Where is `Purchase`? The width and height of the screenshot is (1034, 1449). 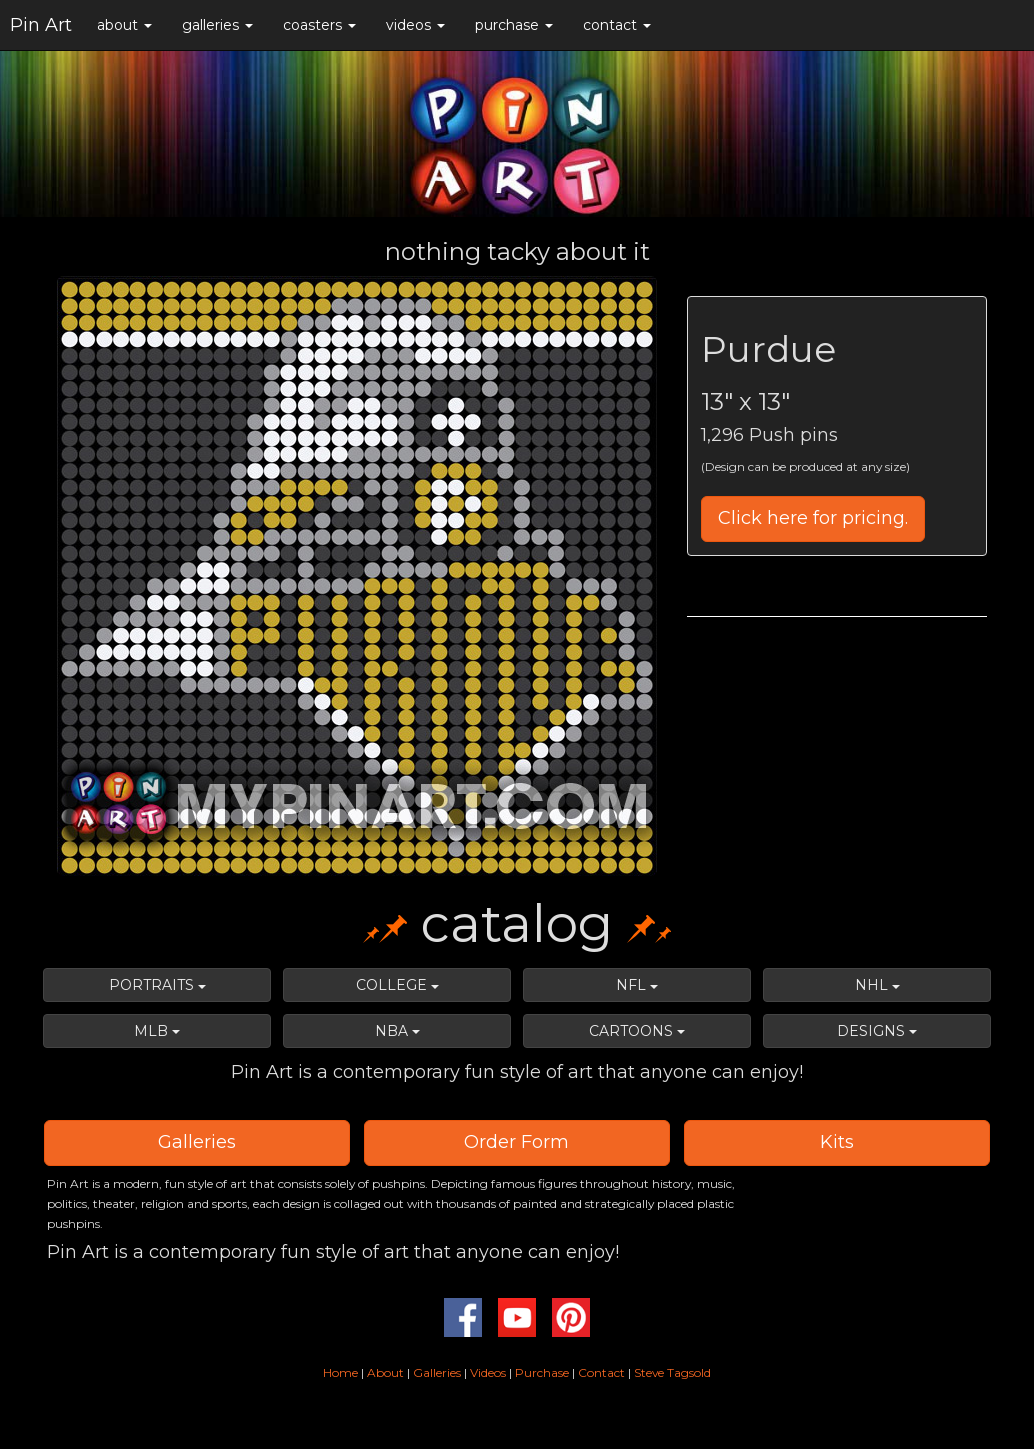
Purchase is located at coordinates (542, 1372).